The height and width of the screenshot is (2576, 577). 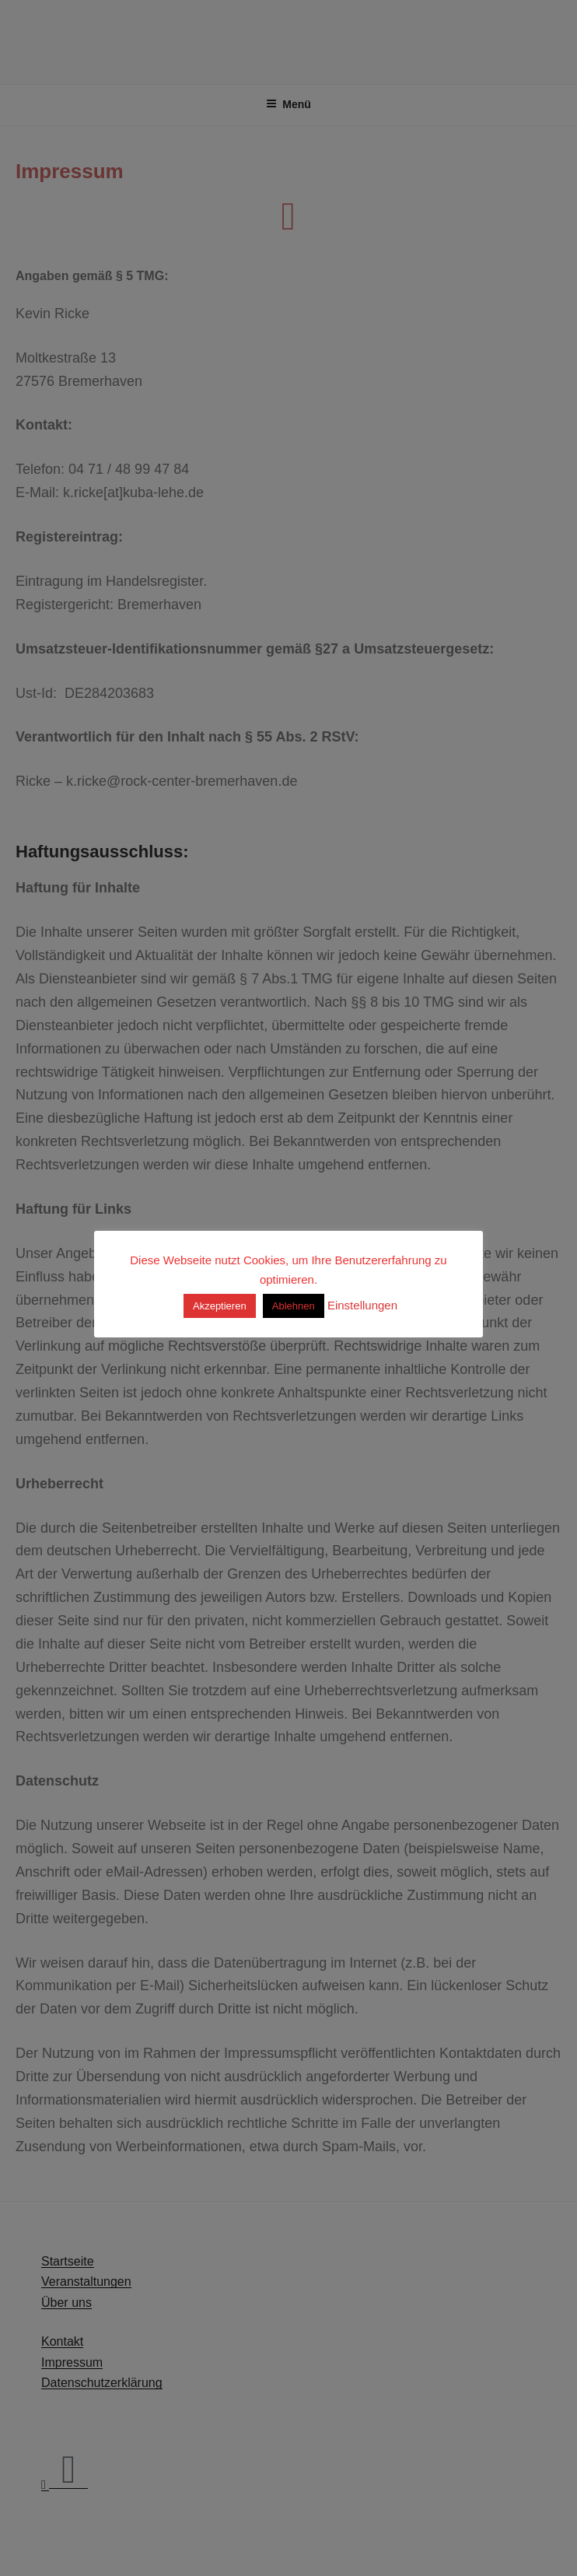 What do you see at coordinates (220, 1306) in the screenshot?
I see `Akzeptieren [button]` at bounding box center [220, 1306].